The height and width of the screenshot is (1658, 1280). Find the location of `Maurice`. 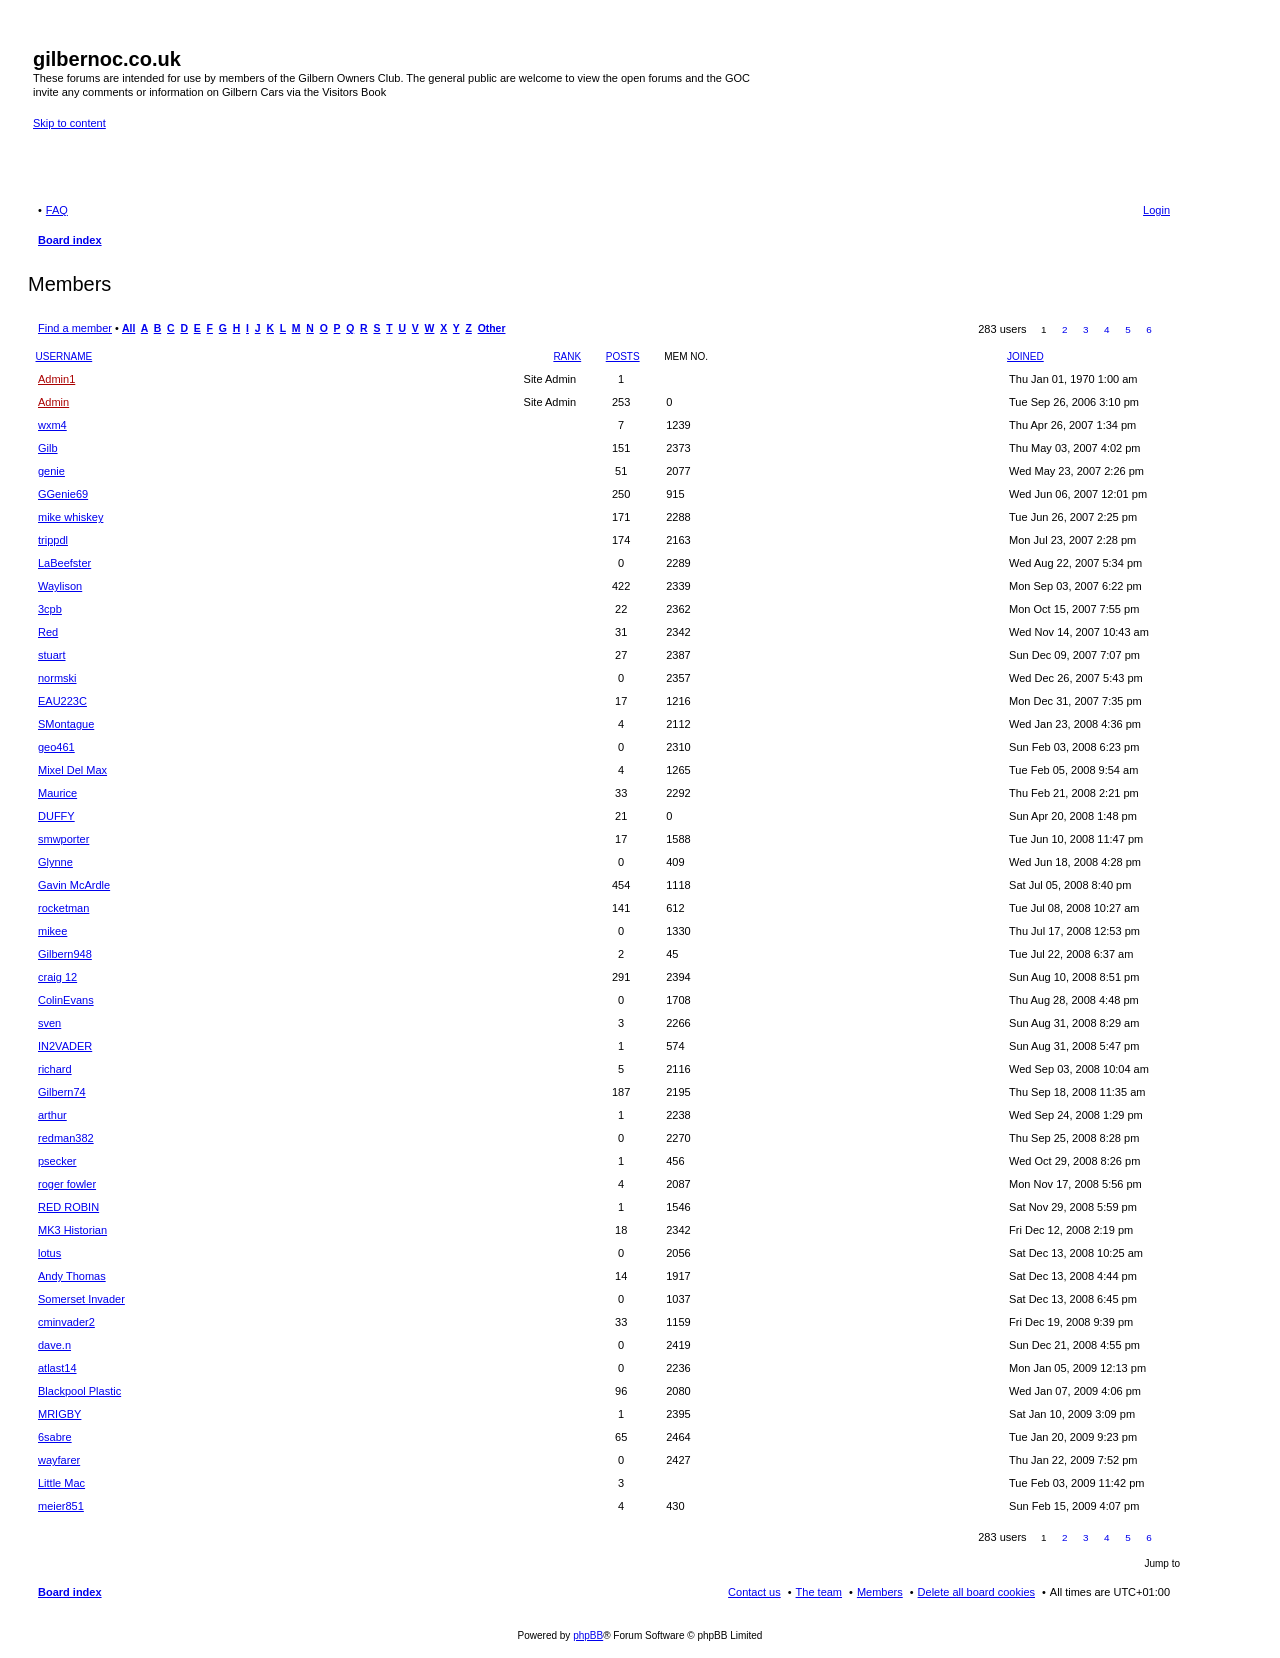

Maurice is located at coordinates (57, 793).